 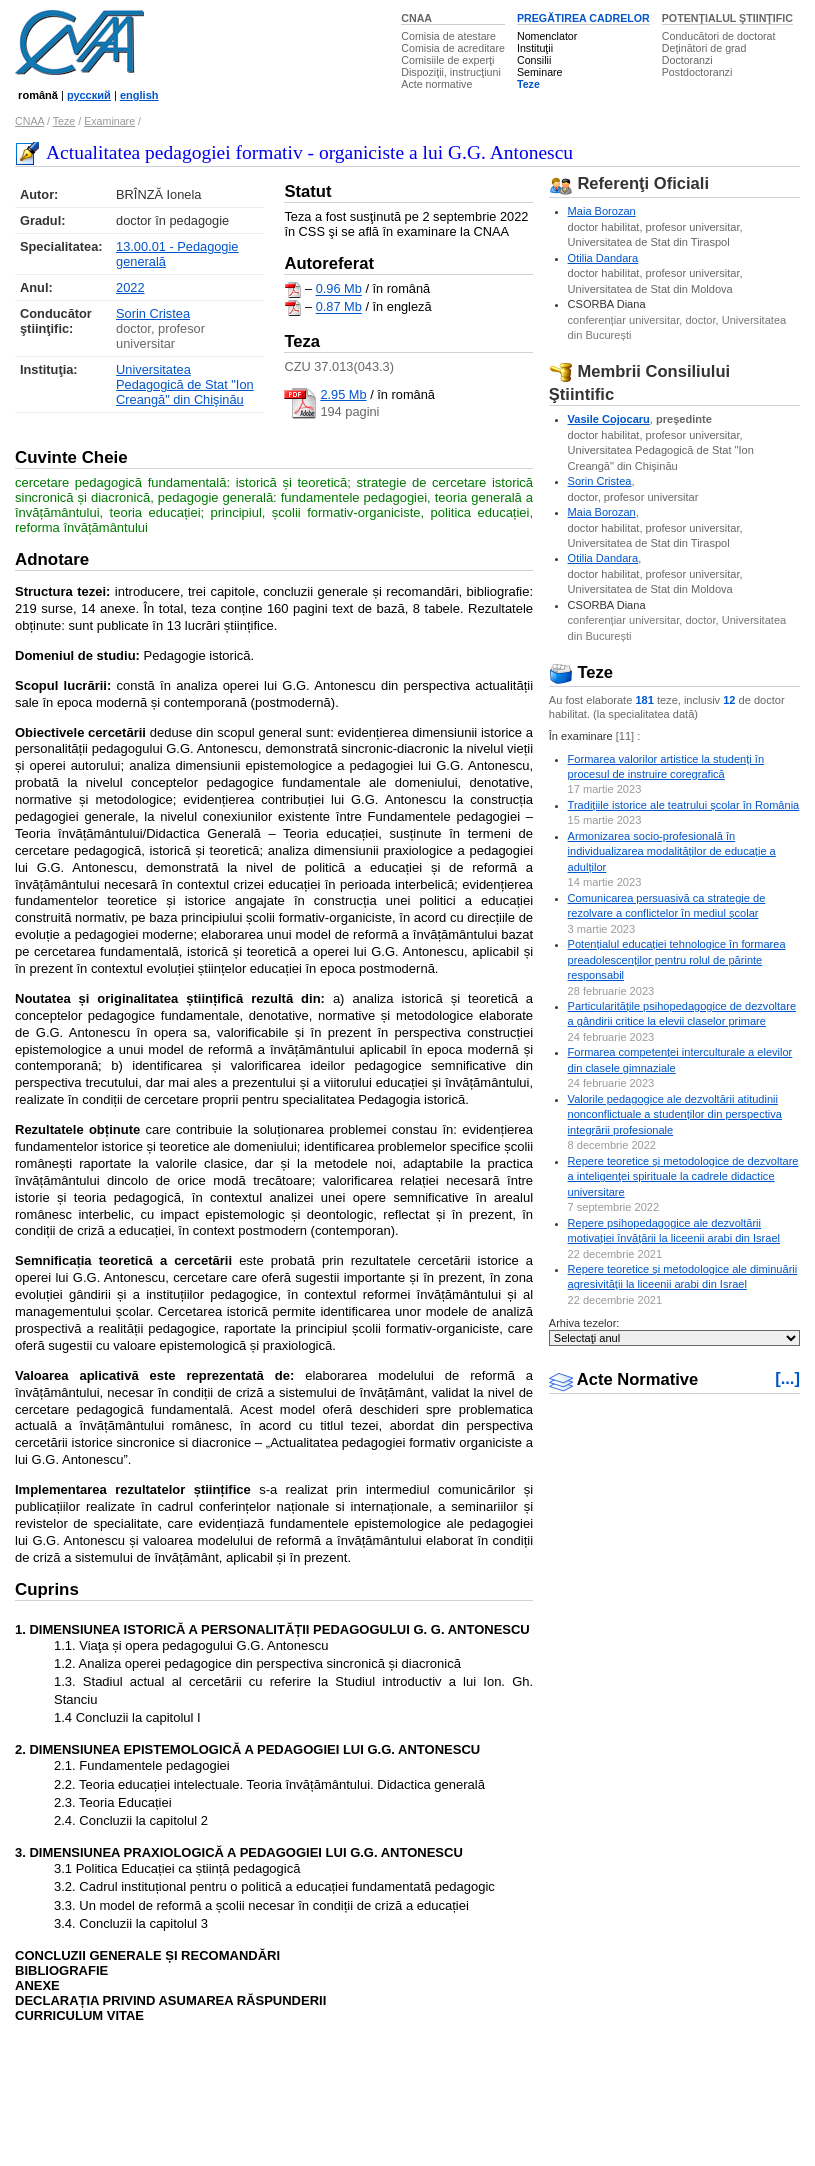 I want to click on Tradițiile istorice ale teatrului școlar în România, so click(x=684, y=805).